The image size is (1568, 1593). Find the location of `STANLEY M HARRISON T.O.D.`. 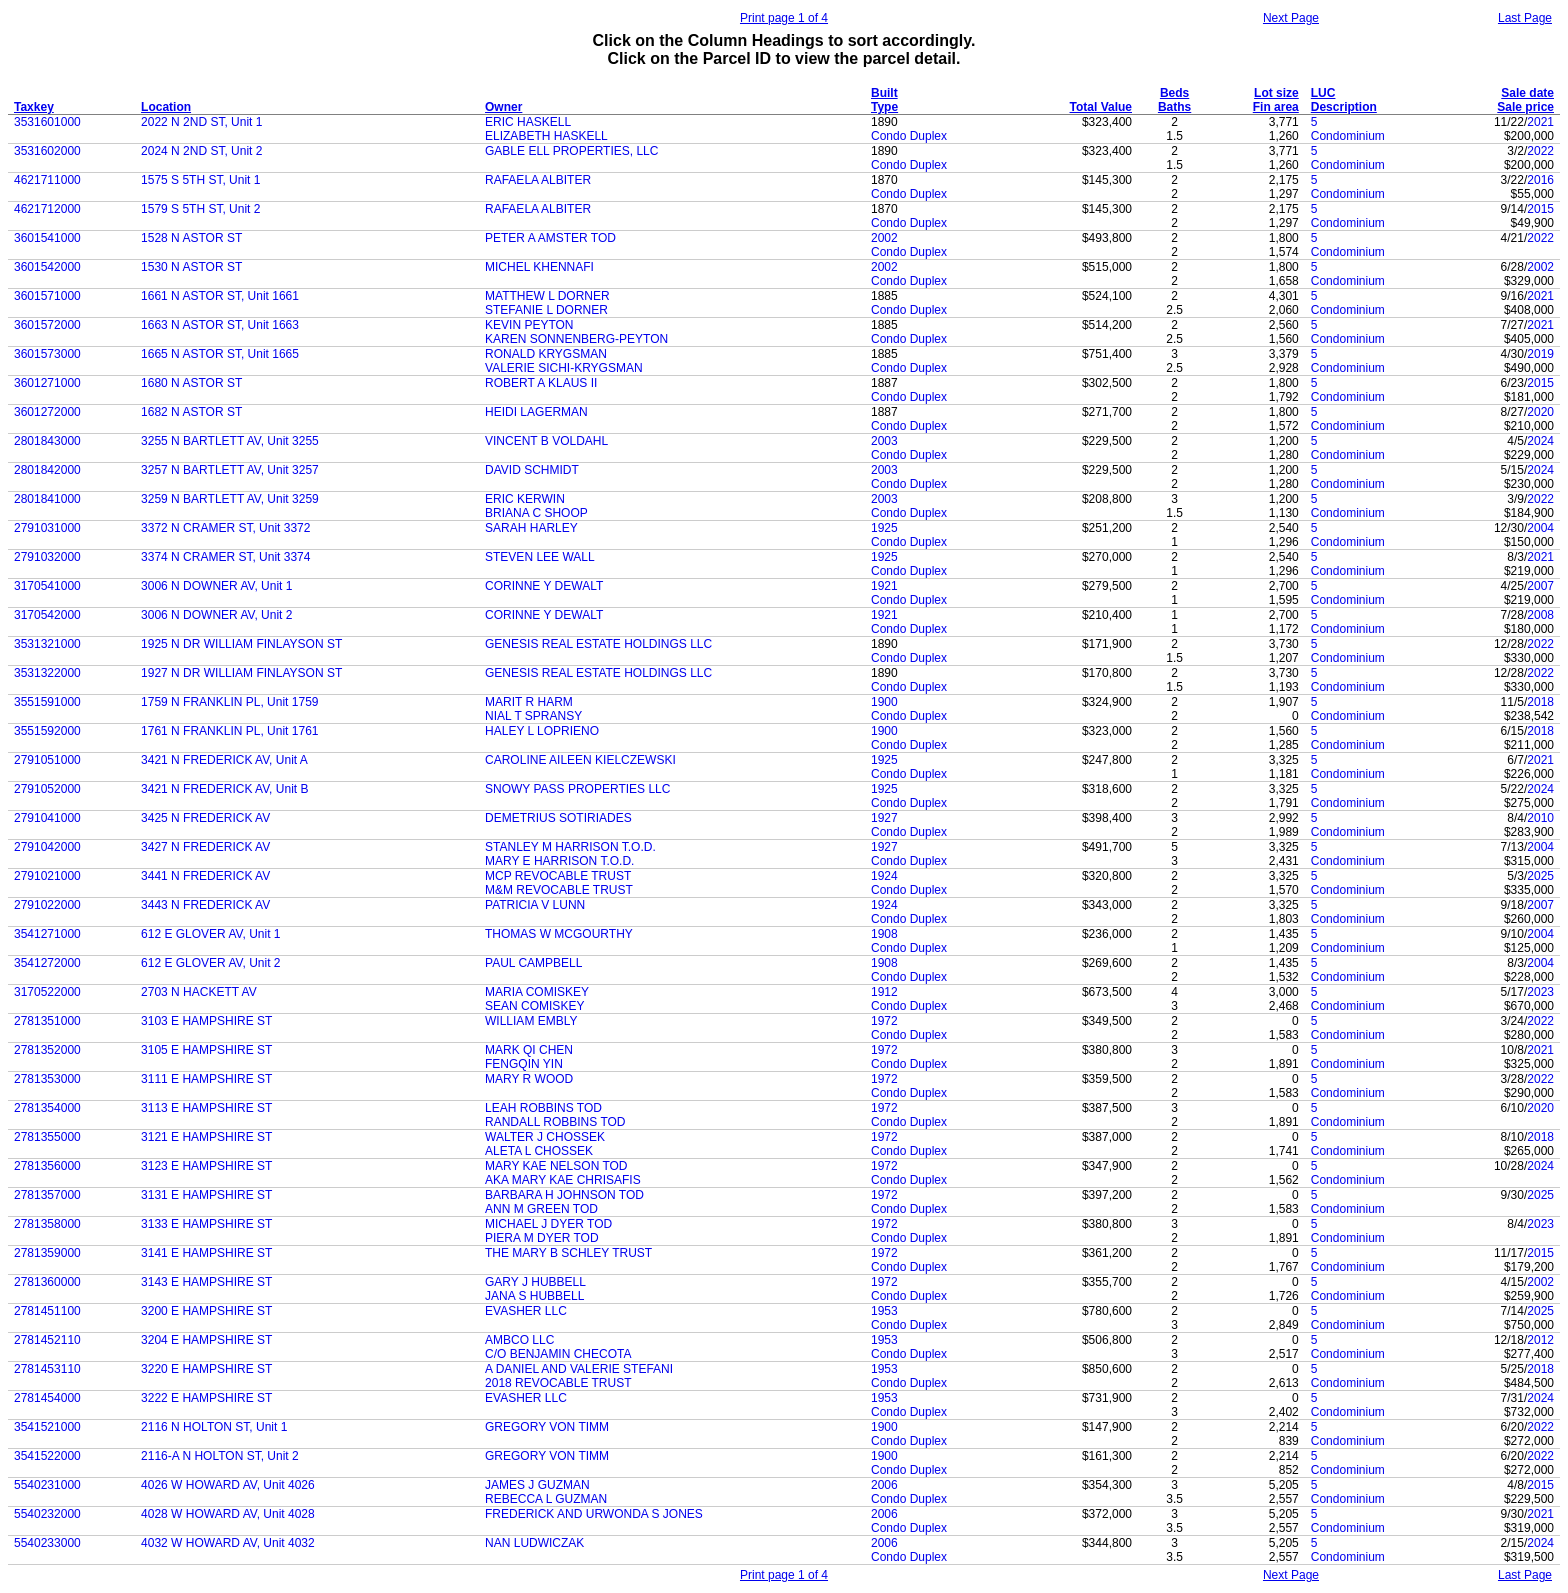

STANLEY M HARRISON T.O.D. is located at coordinates (570, 847).